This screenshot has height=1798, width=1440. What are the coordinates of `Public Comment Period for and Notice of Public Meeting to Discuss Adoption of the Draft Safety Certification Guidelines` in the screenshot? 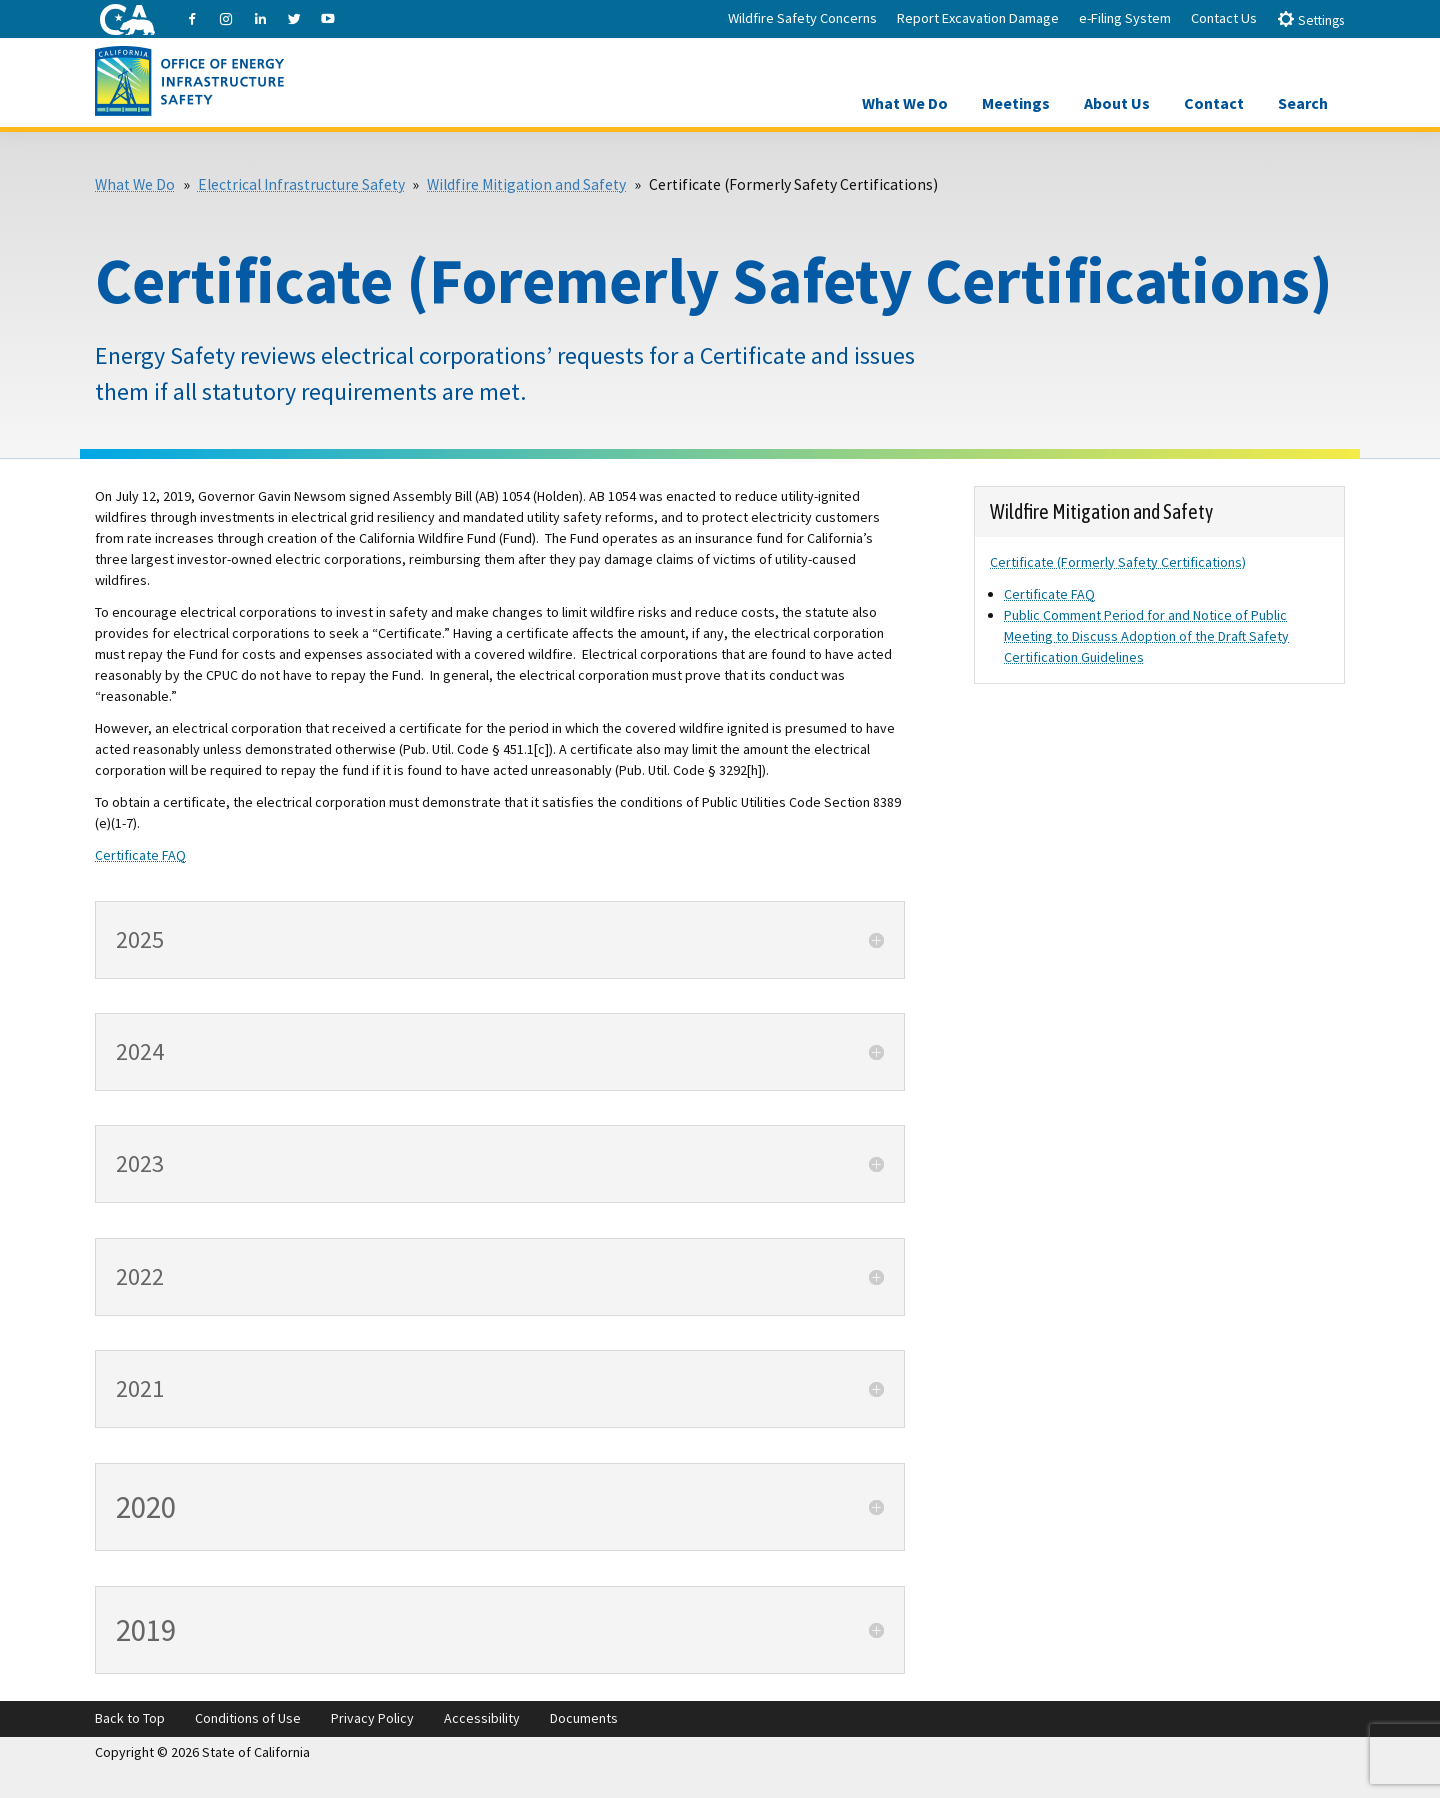 It's located at (1146, 636).